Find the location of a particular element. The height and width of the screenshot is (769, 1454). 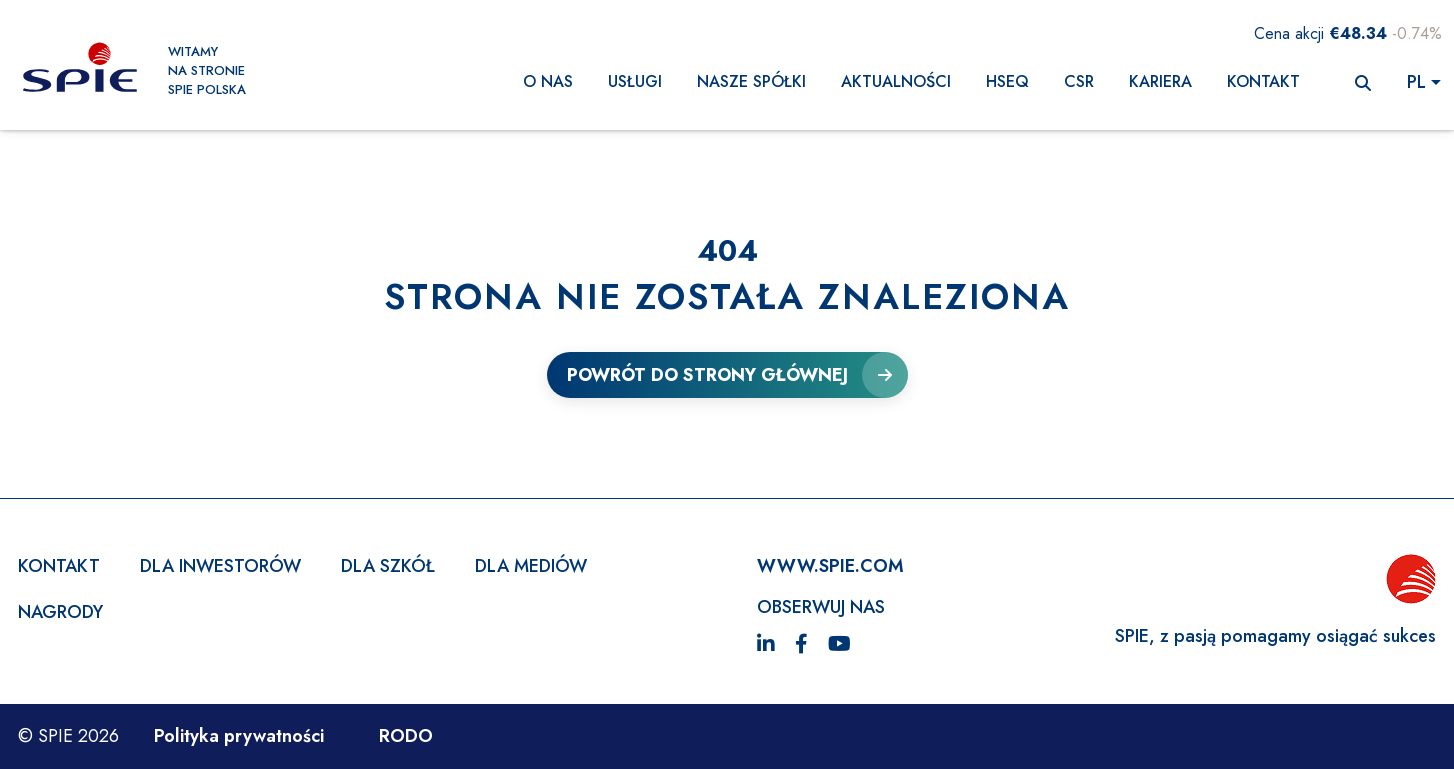

HSEQ is located at coordinates (1007, 81).